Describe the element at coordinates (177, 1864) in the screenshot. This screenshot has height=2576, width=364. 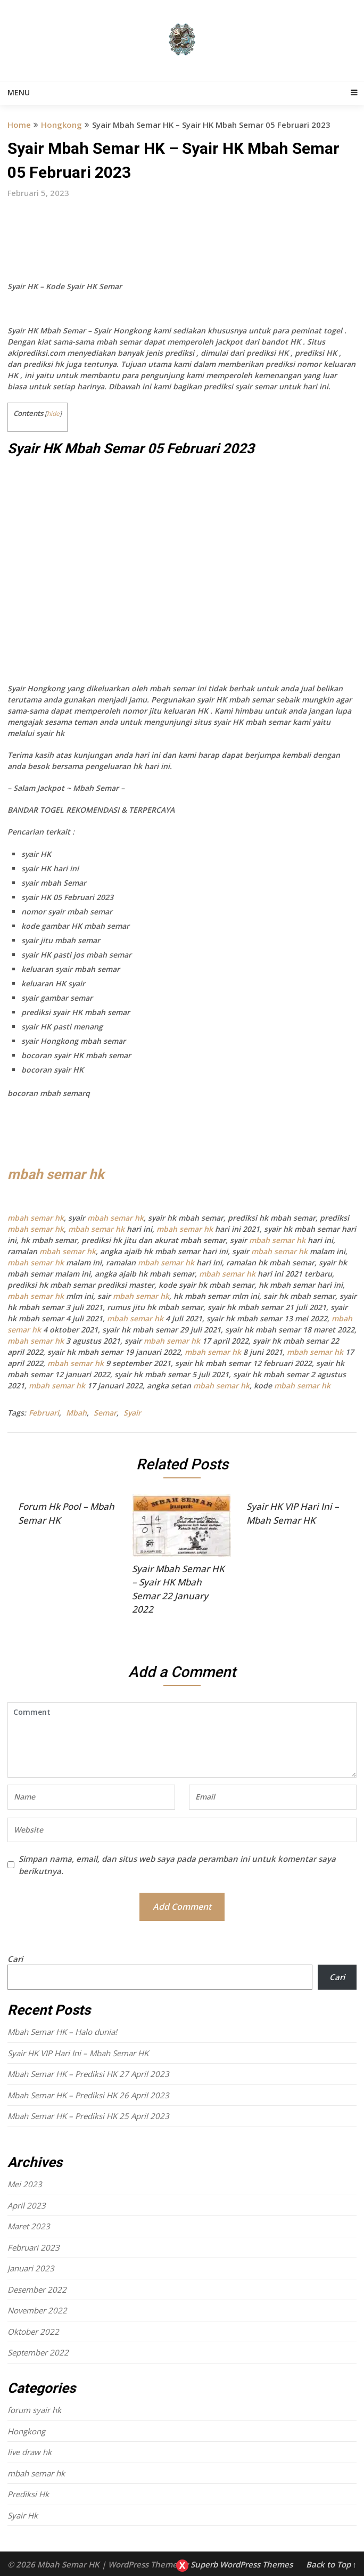
I see `Simpan nama, email, dan situs web saya pada peramban ini untuk komentar saya berikutnya.` at that location.